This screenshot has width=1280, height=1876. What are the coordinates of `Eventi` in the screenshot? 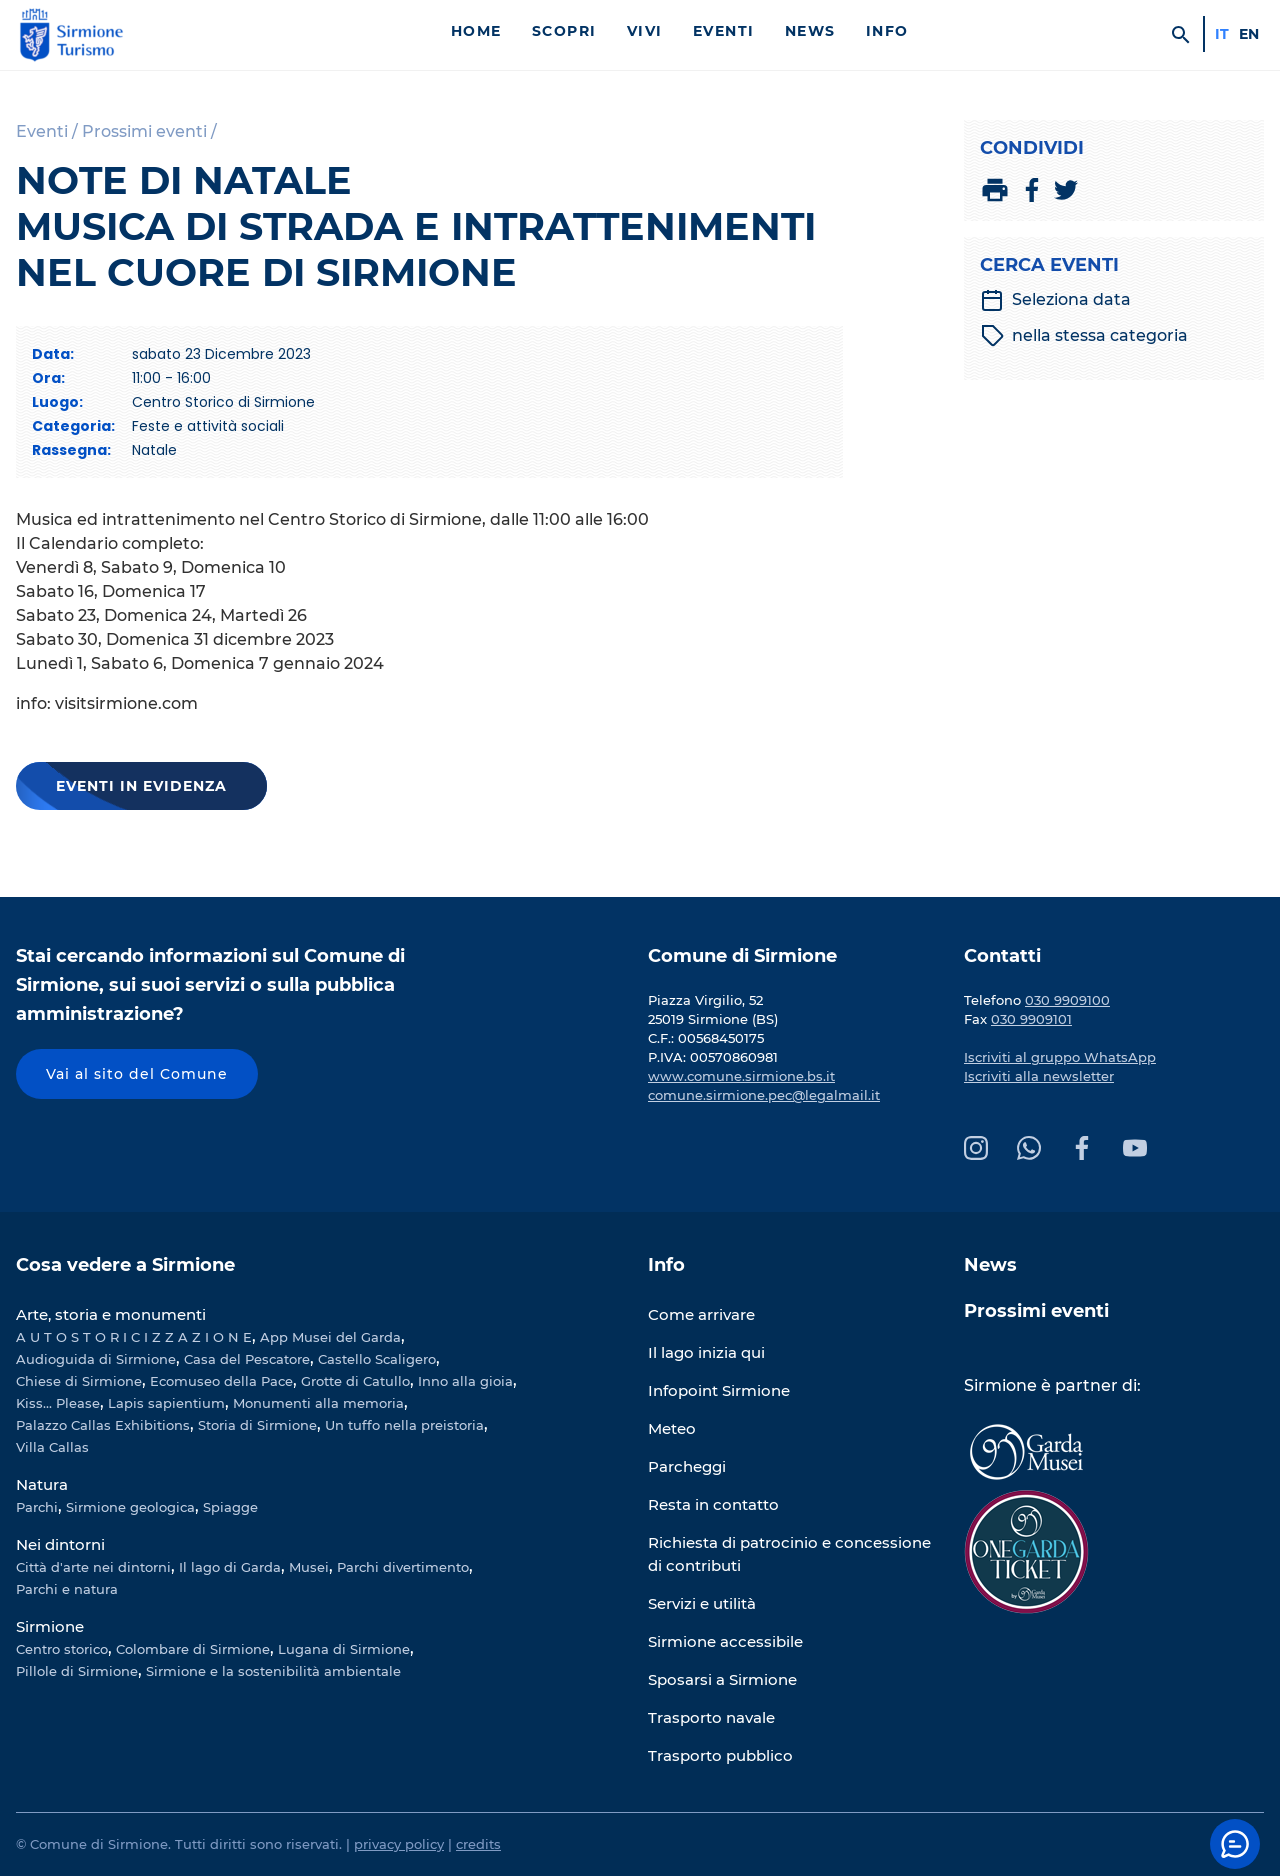 It's located at (724, 31).